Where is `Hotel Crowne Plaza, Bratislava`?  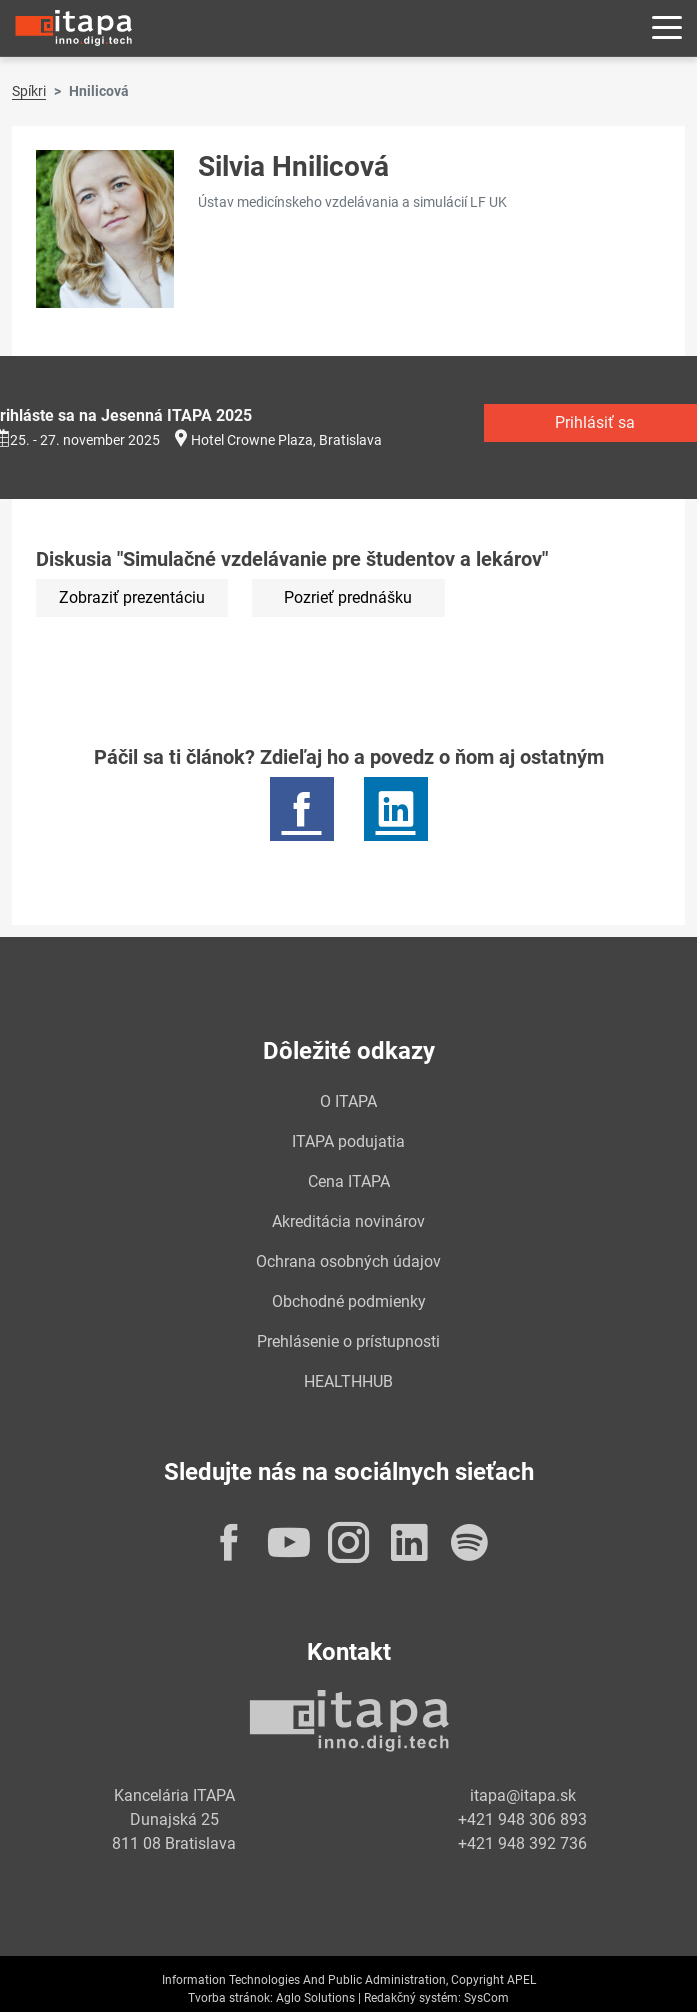
Hotel Crowne Plaza, Bratislava is located at coordinates (286, 440).